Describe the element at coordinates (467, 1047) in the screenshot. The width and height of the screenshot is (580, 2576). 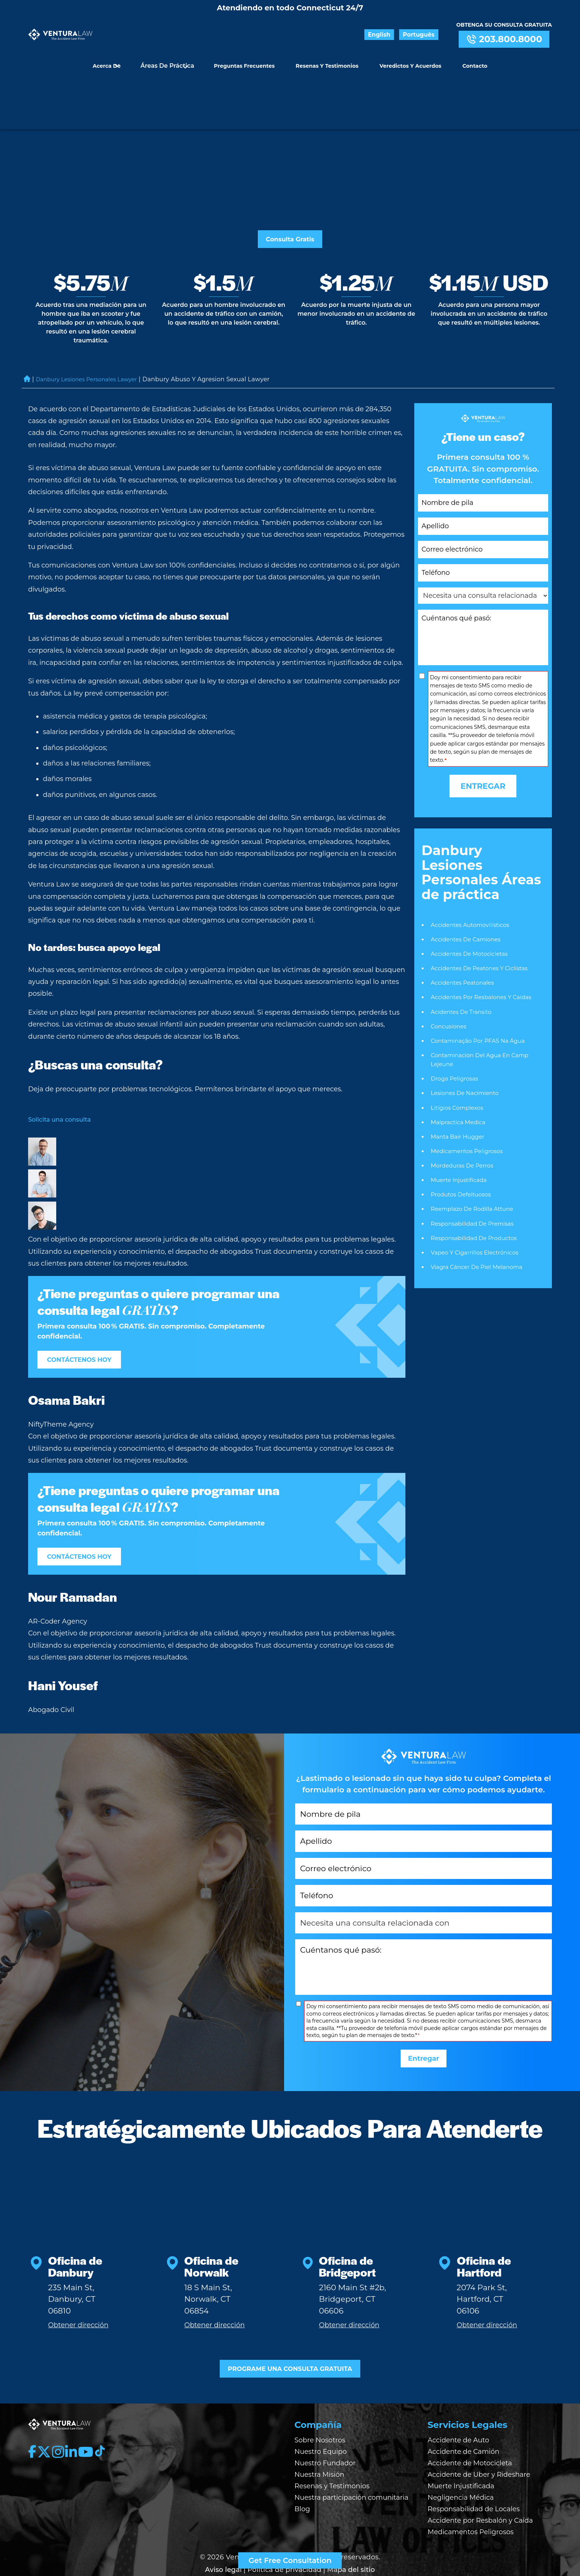
I see `Lesiones De Nacimiento` at that location.